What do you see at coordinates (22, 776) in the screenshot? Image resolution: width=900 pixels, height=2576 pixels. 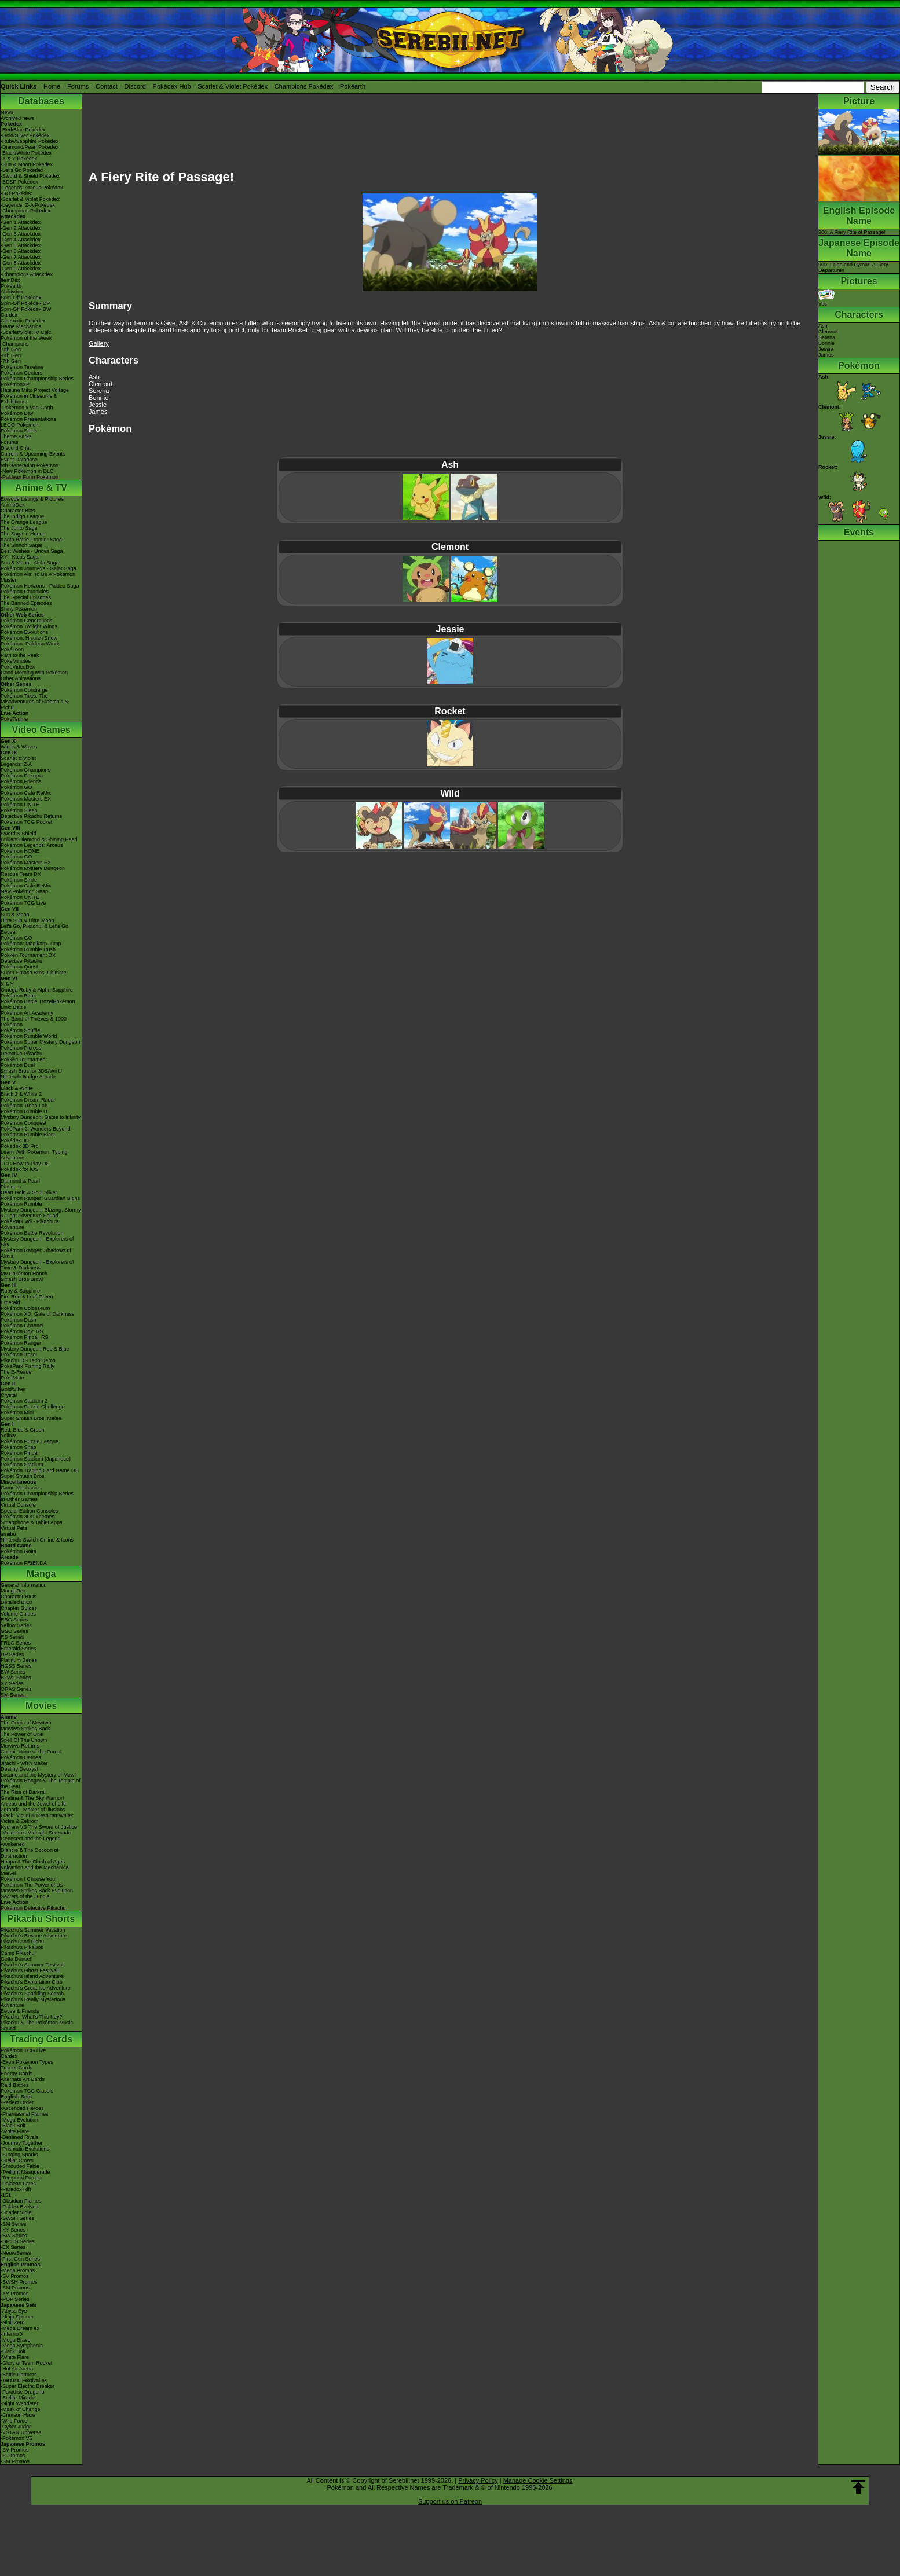 I see `Pokémon Pokopia` at bounding box center [22, 776].